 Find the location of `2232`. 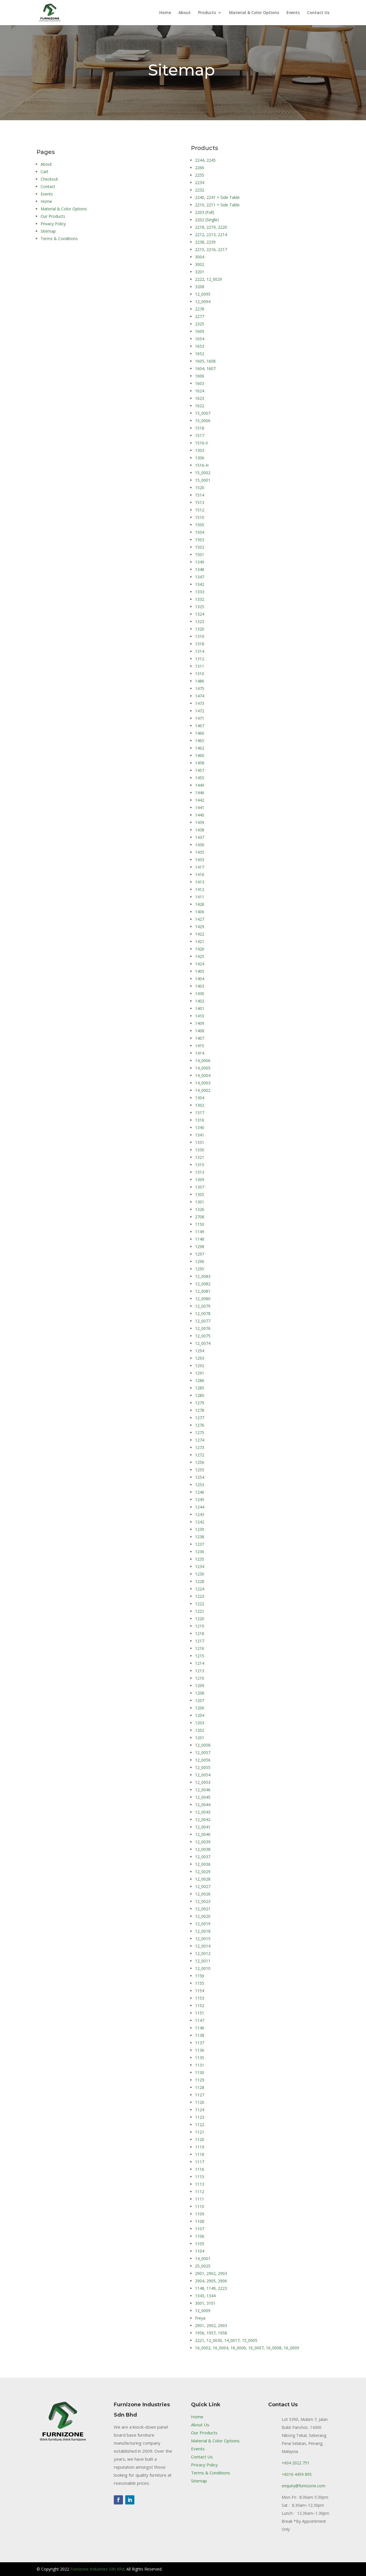

2232 is located at coordinates (199, 190).